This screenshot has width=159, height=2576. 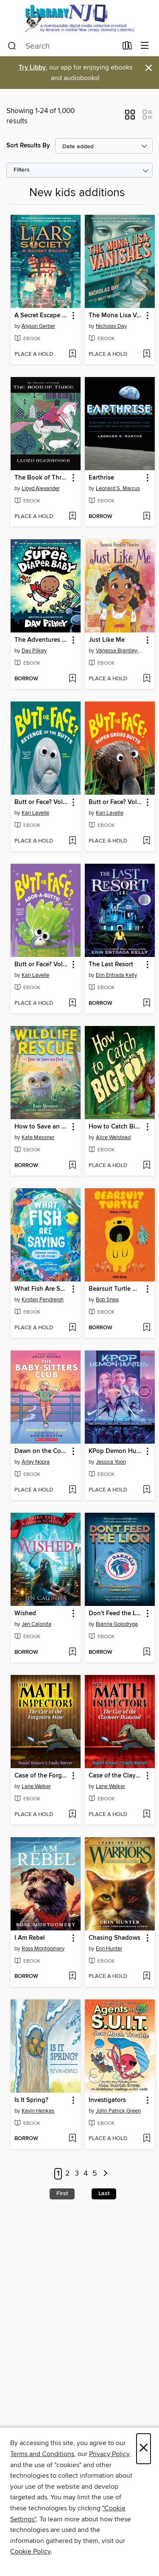 I want to click on Try Libby, so click(x=32, y=67).